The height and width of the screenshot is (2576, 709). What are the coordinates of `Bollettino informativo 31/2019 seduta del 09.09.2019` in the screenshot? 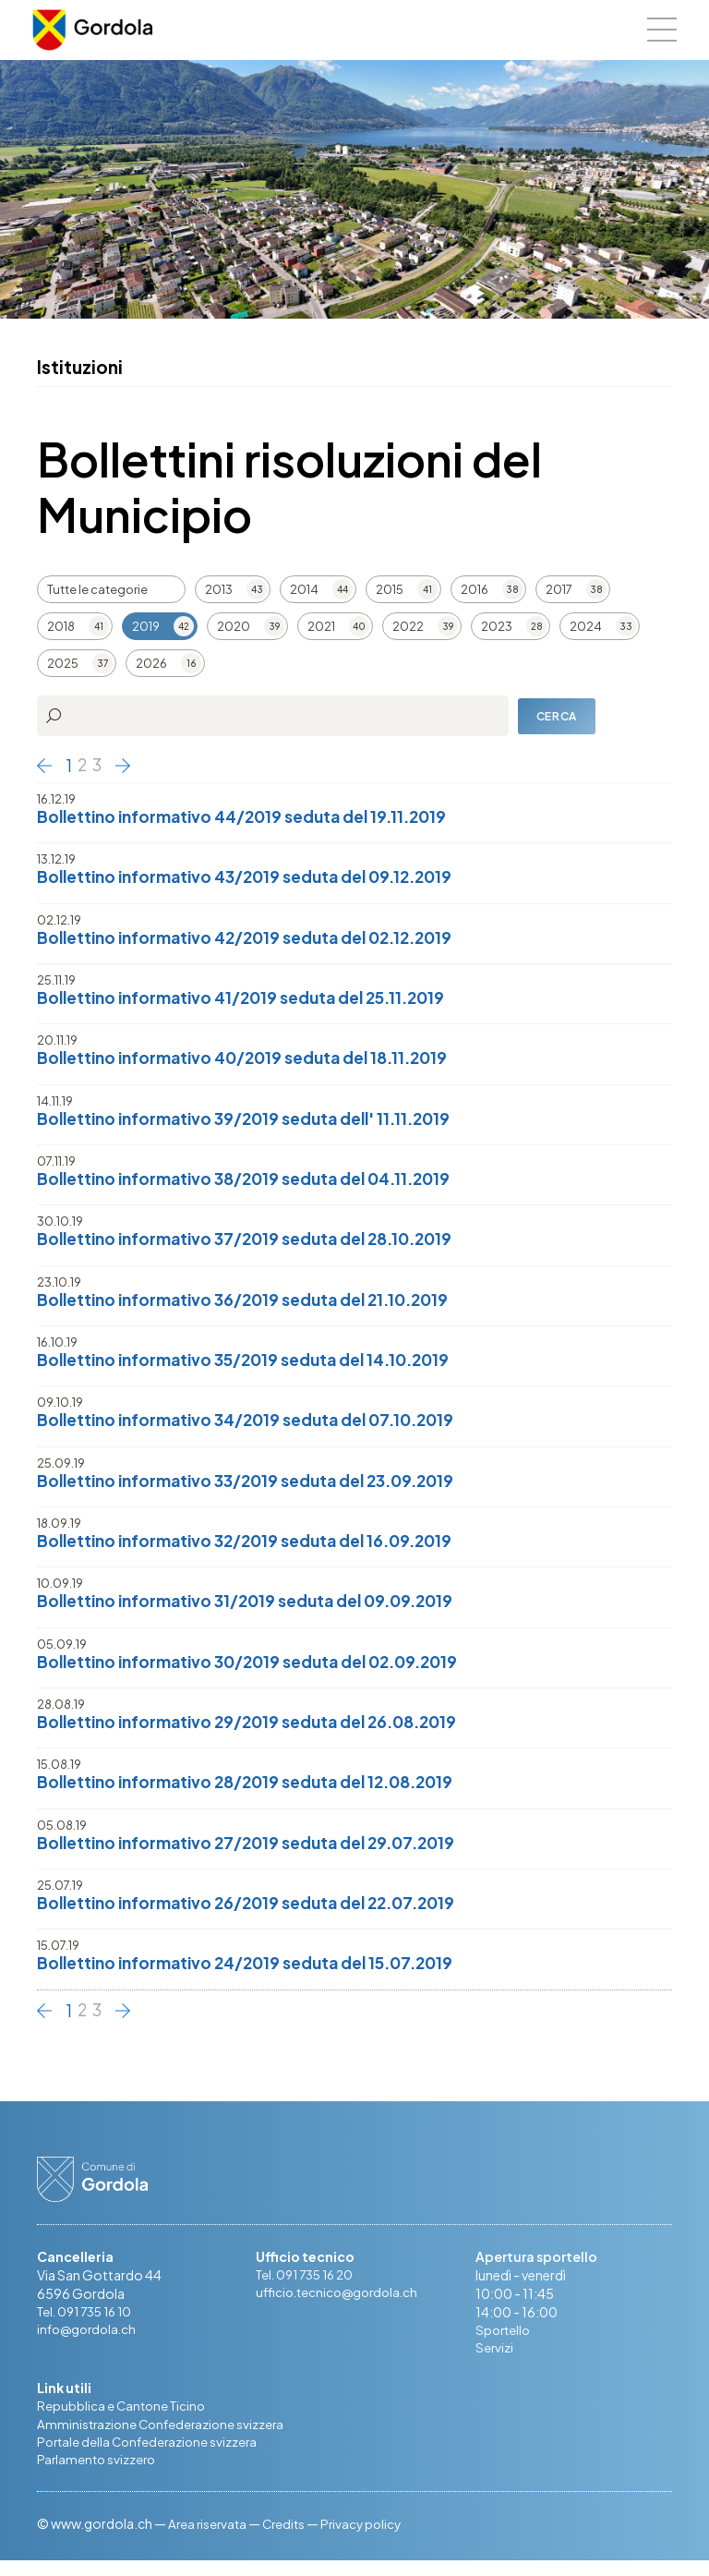 It's located at (256, 1609).